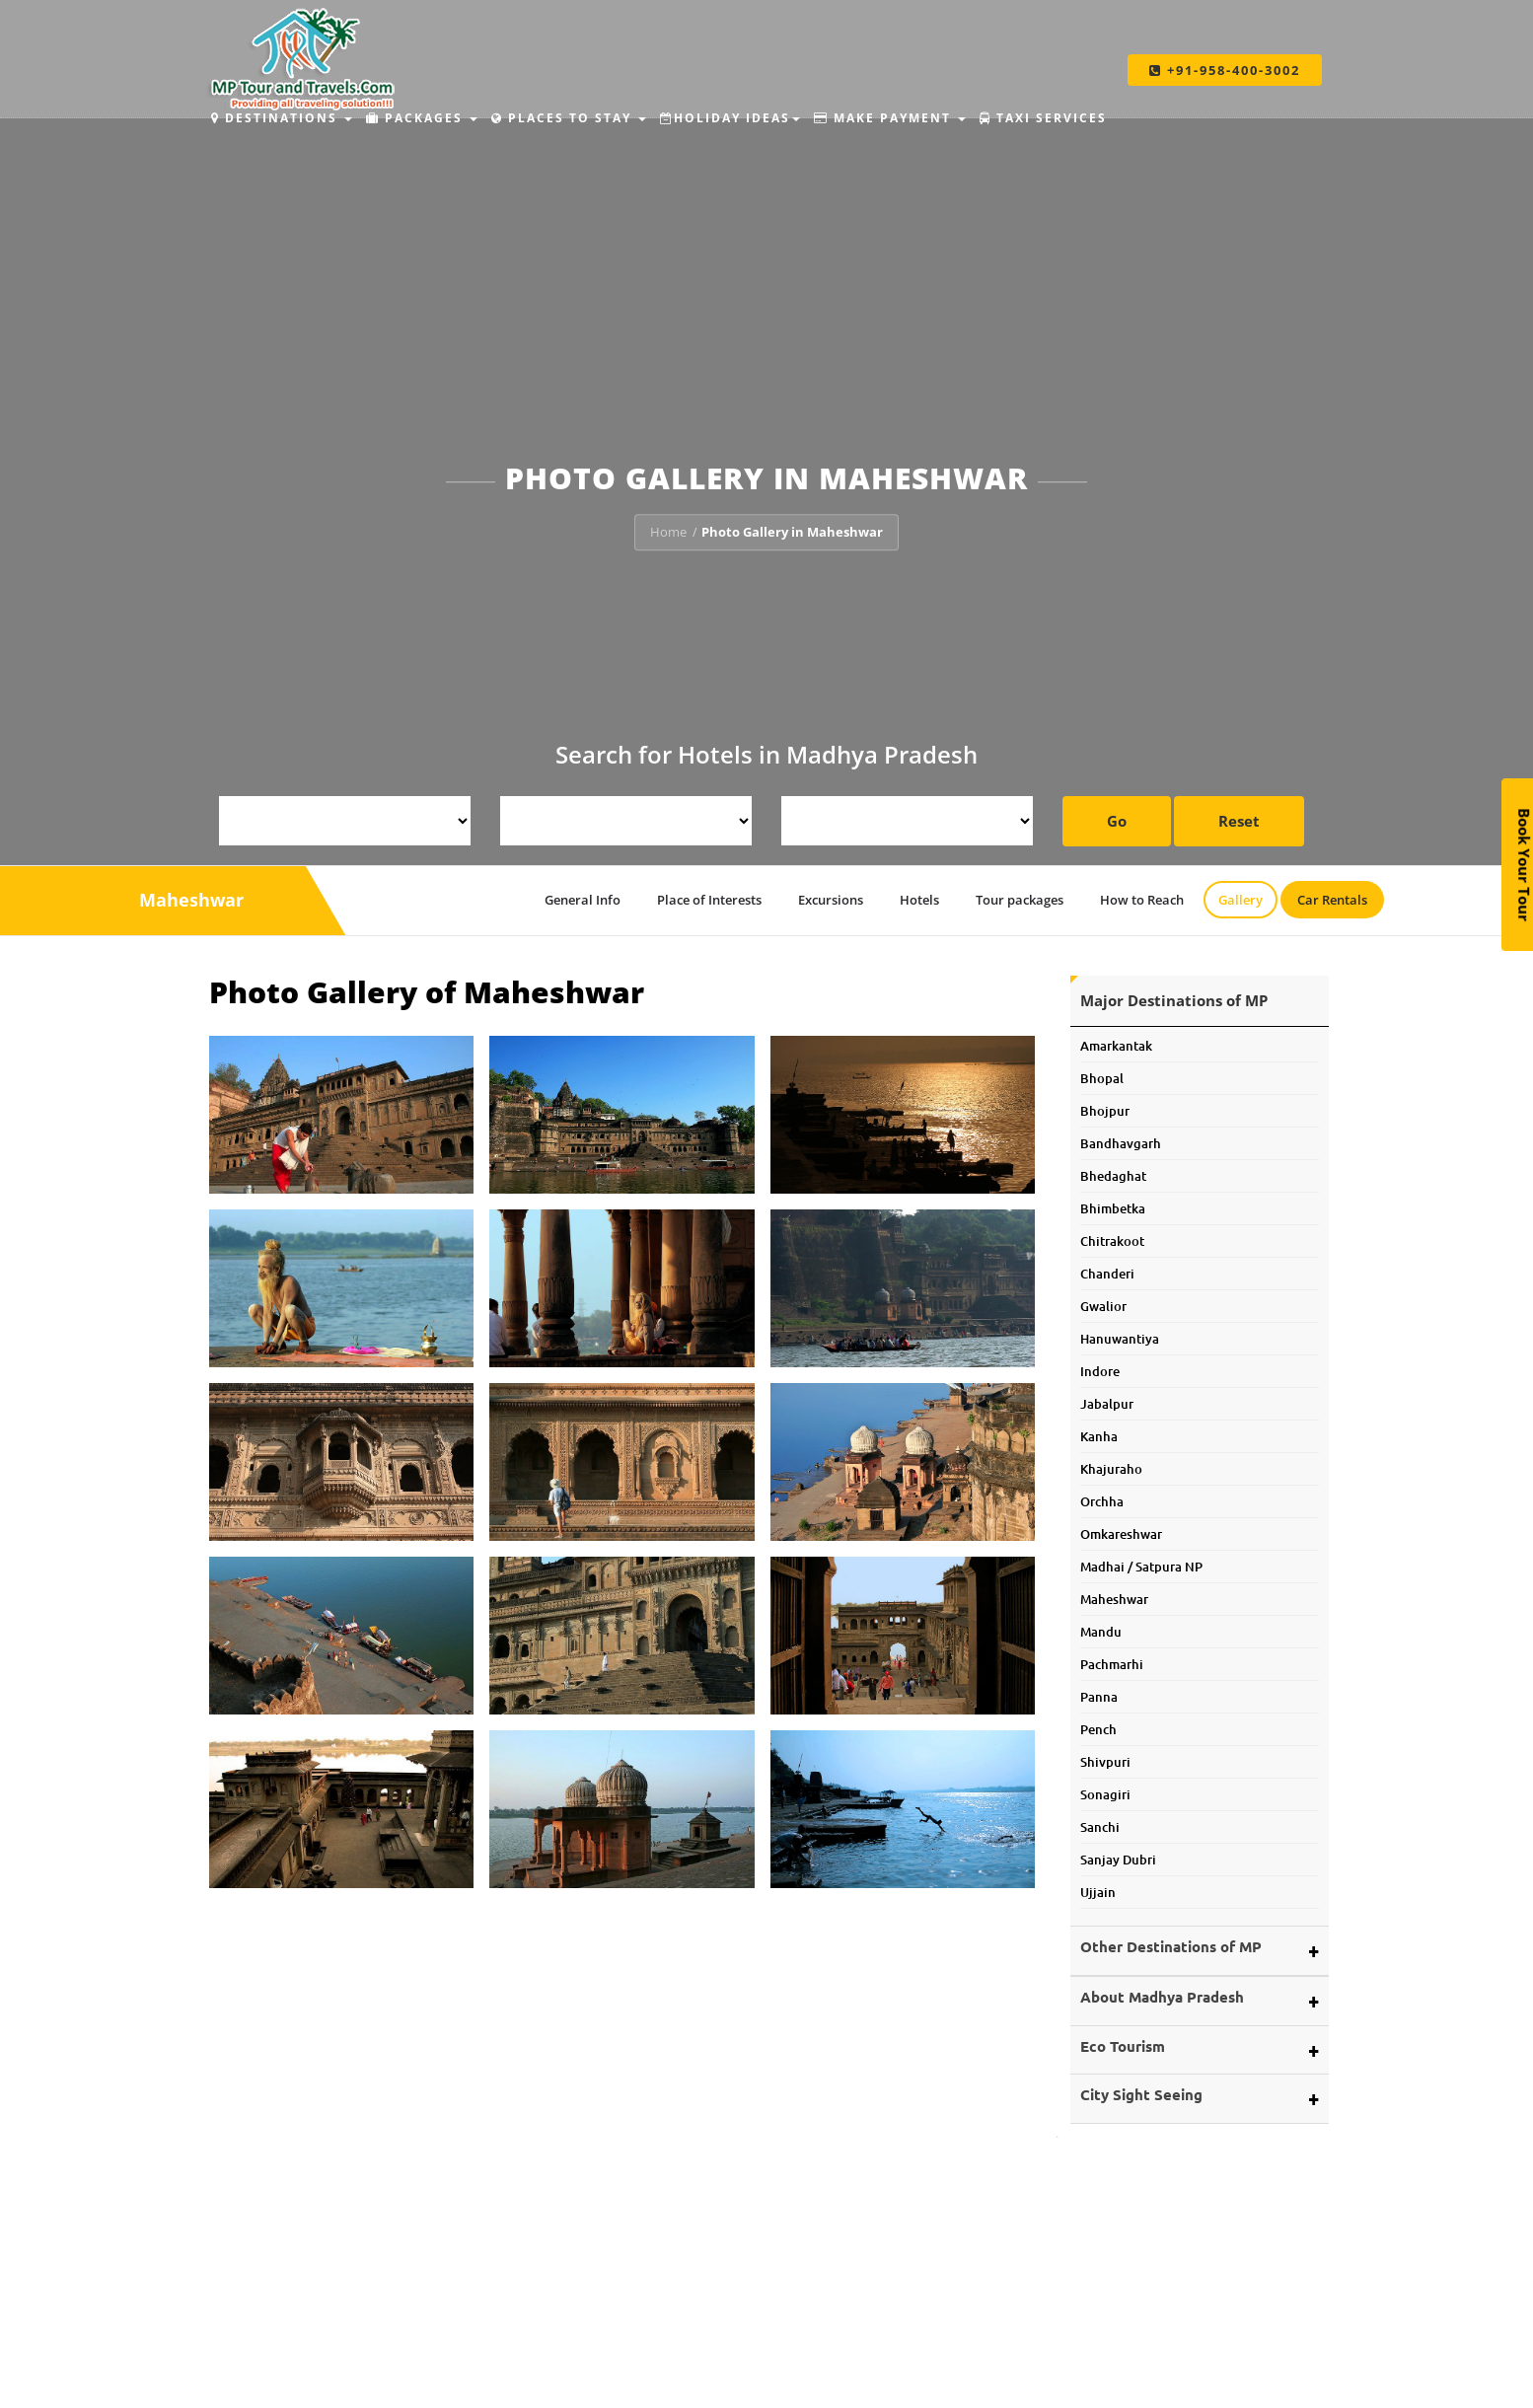 This screenshot has height=2408, width=1533. I want to click on General Info, so click(582, 900).